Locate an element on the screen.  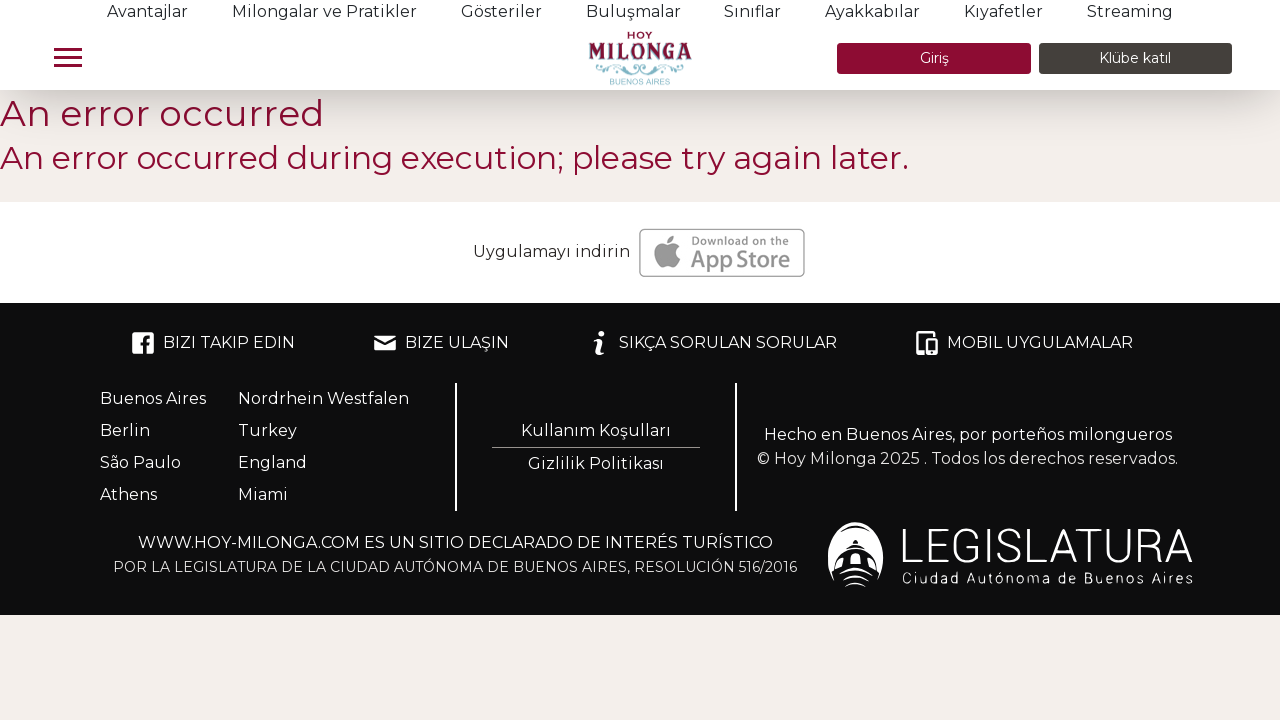
Sınıflar is located at coordinates (752, 11).